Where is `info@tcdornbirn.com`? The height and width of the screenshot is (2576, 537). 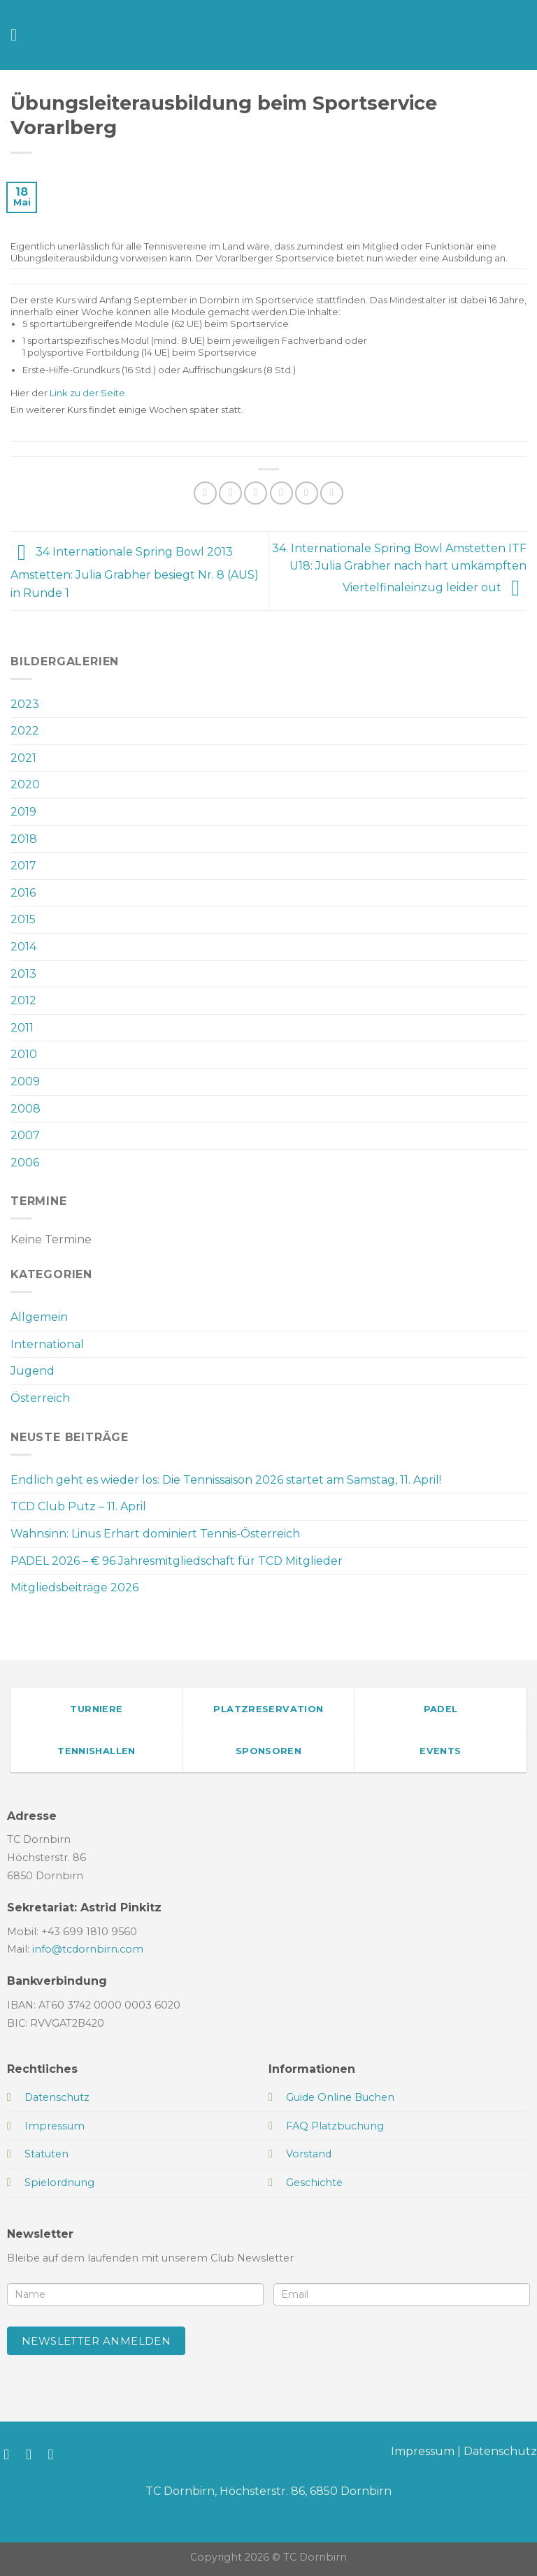
info@tcdornbirn.com is located at coordinates (87, 1949).